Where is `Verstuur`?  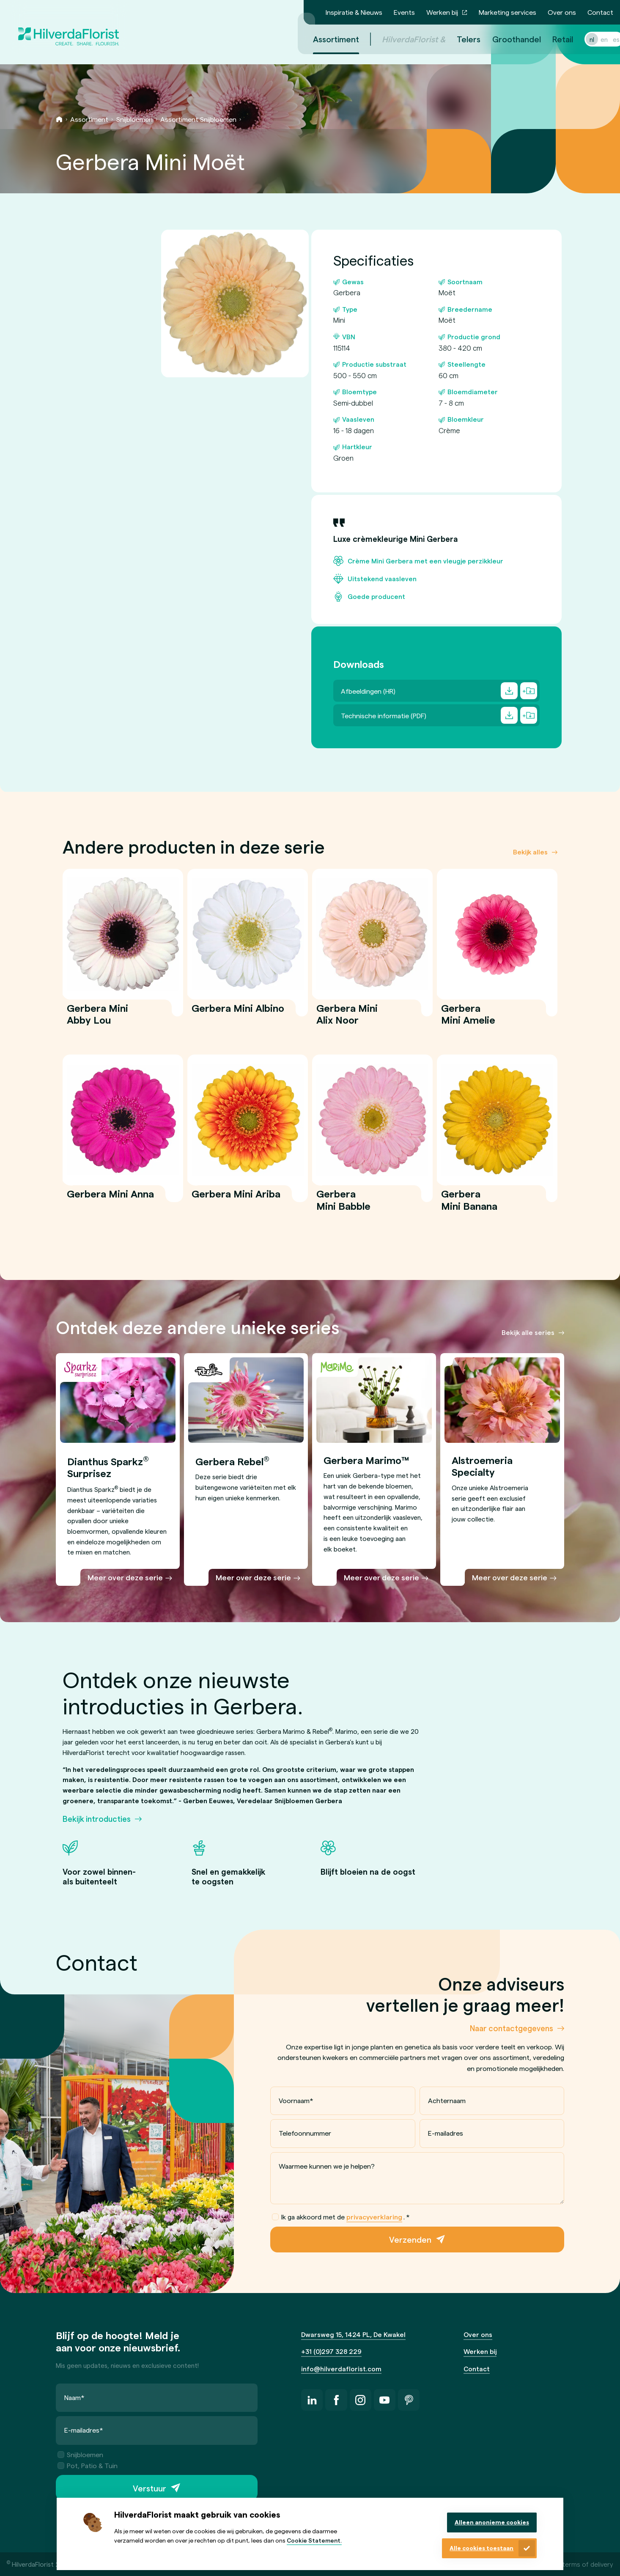
Verstuur is located at coordinates (149, 2488).